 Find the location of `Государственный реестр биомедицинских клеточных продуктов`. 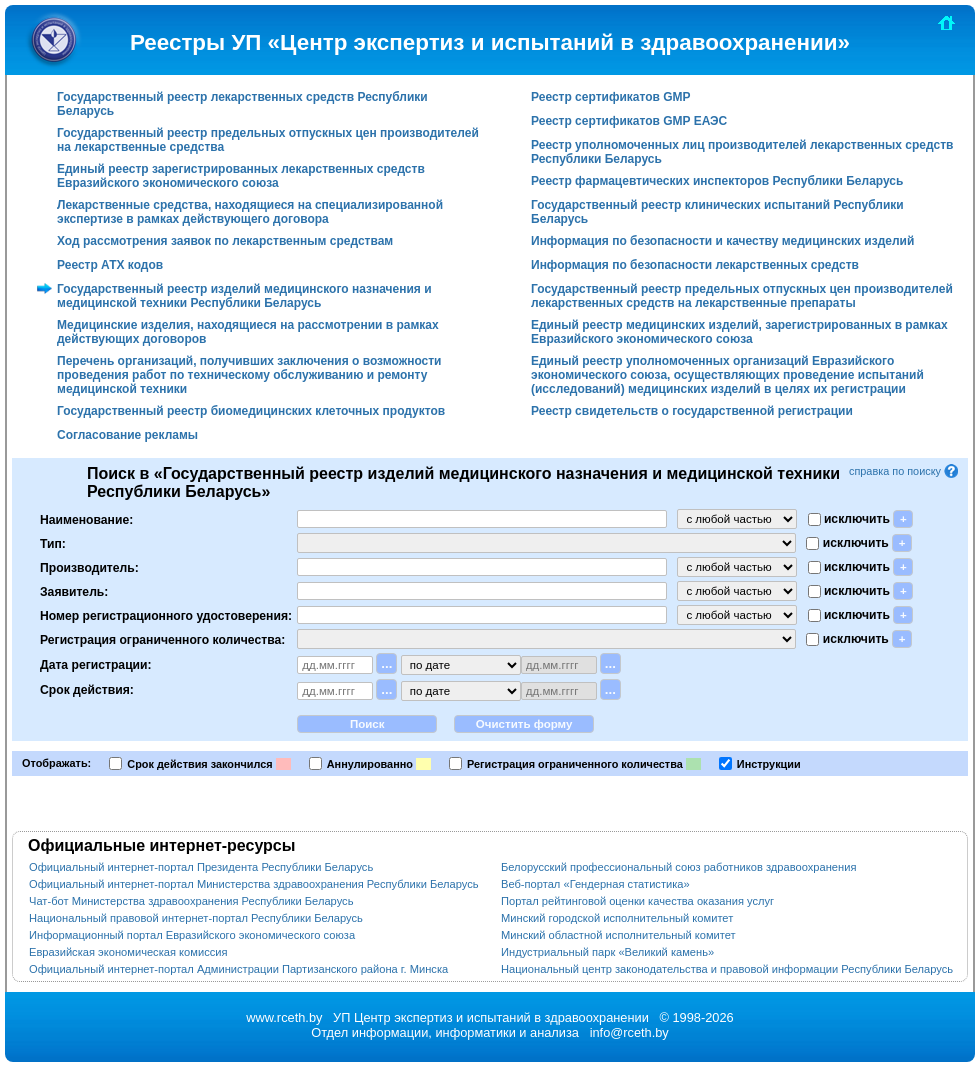

Государственный реестр биомедицинских клеточных продуктов is located at coordinates (251, 411).